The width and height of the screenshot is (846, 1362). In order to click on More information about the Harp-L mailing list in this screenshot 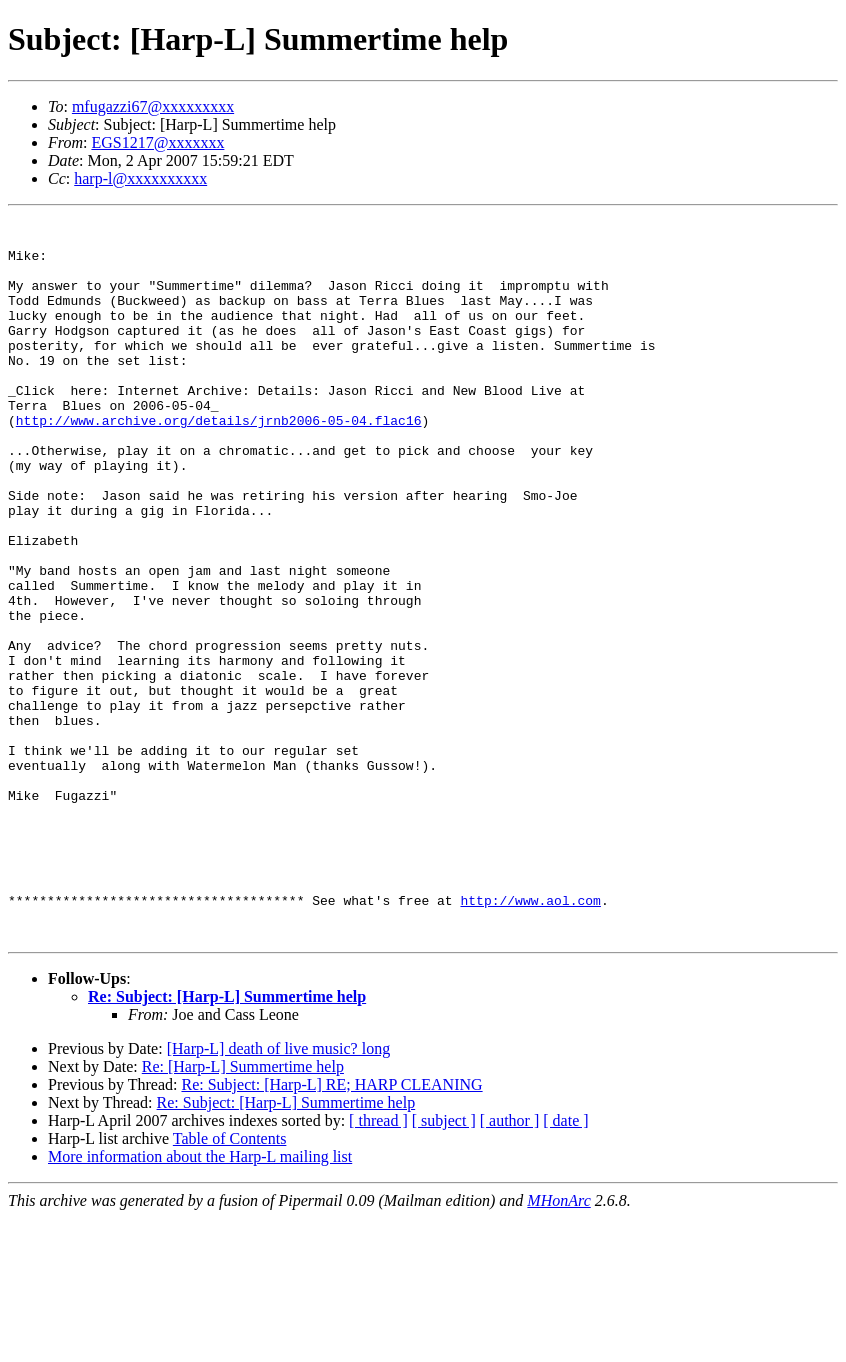, I will do `click(200, 1300)`.